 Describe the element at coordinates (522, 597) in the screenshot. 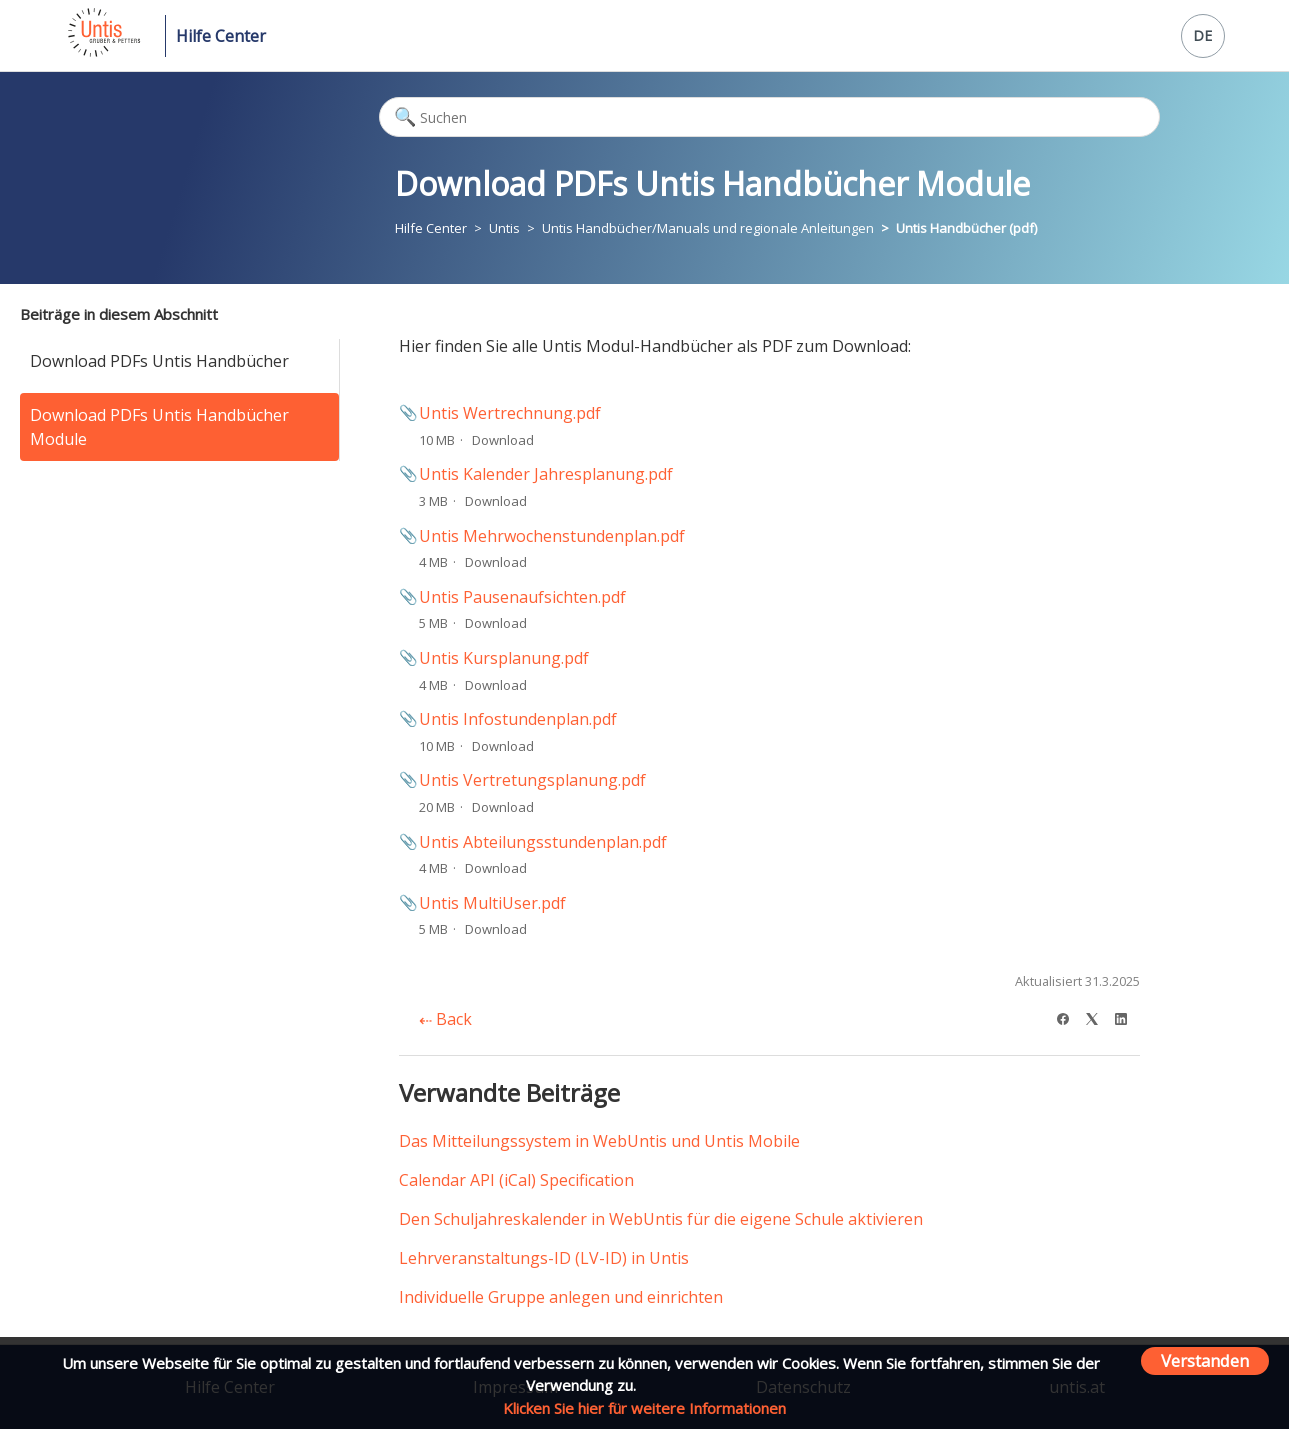

I see `Untis Pausenaufsichten.pdf` at that location.